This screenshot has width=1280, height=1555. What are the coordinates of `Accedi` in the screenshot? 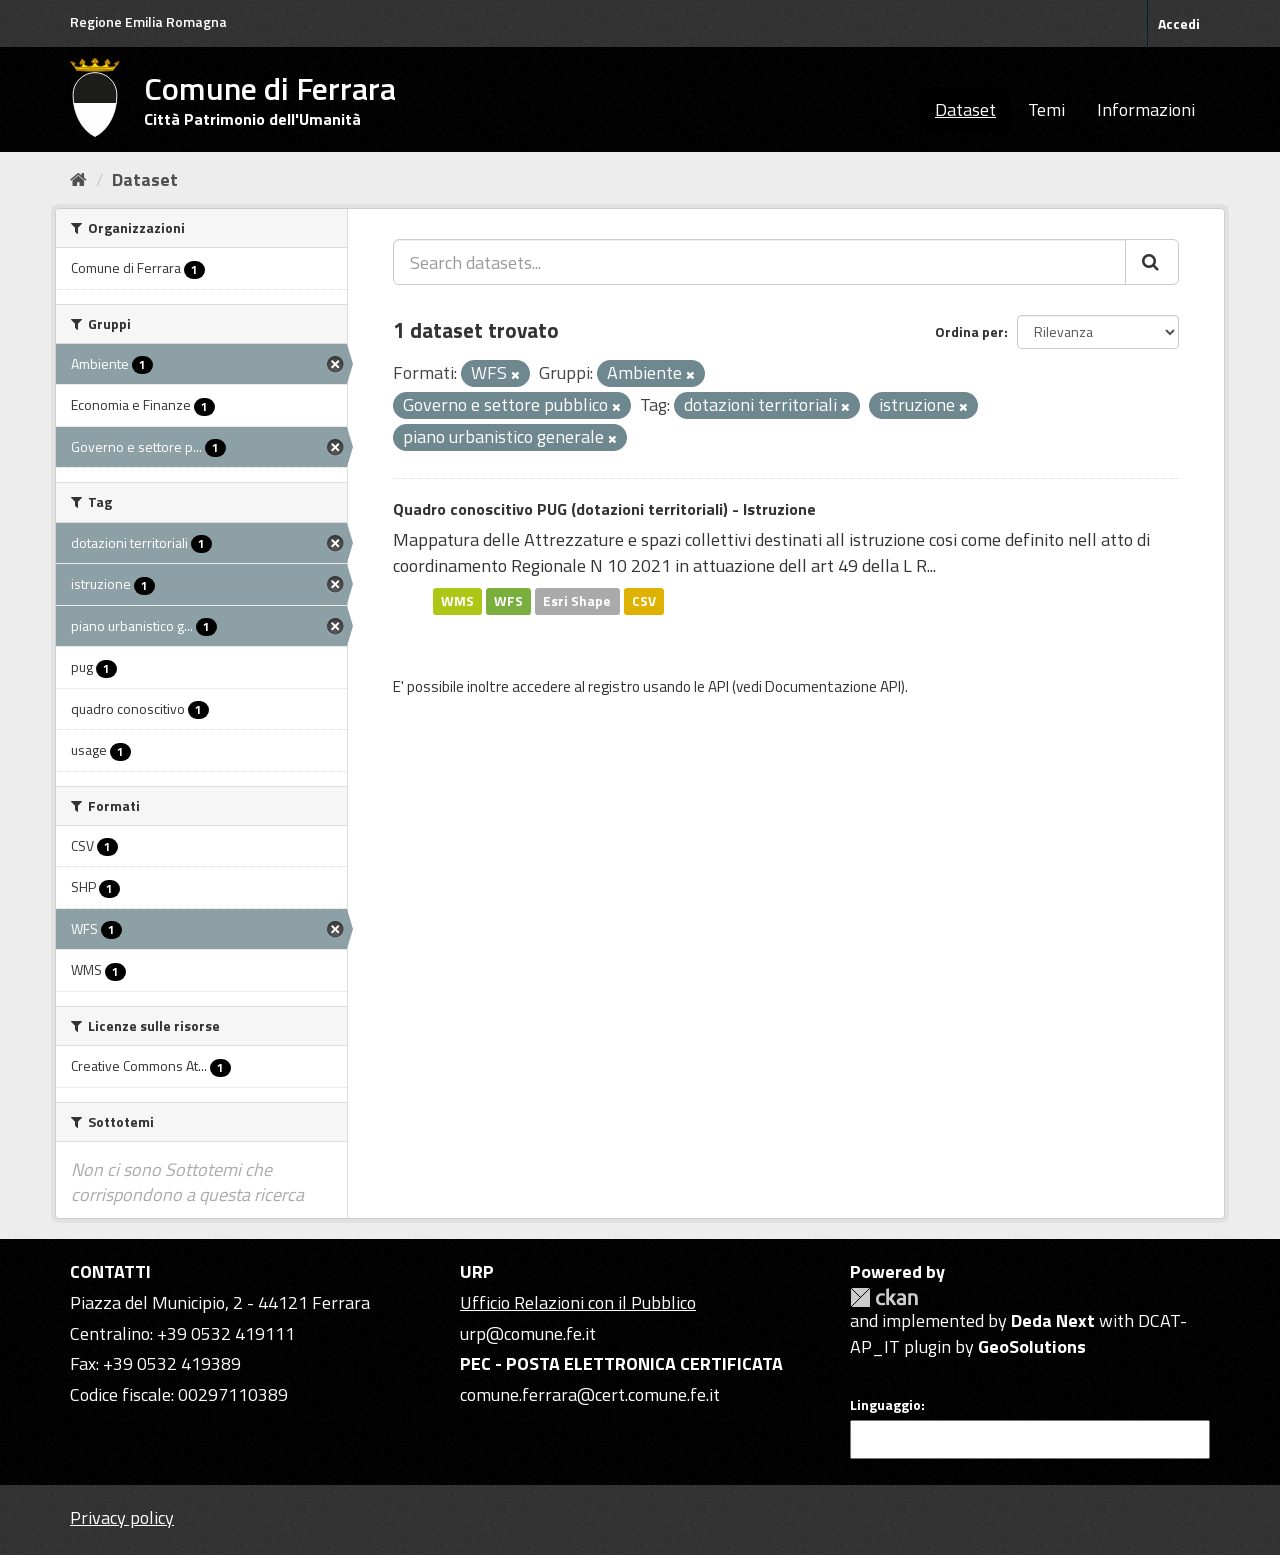 It's located at (1179, 23).